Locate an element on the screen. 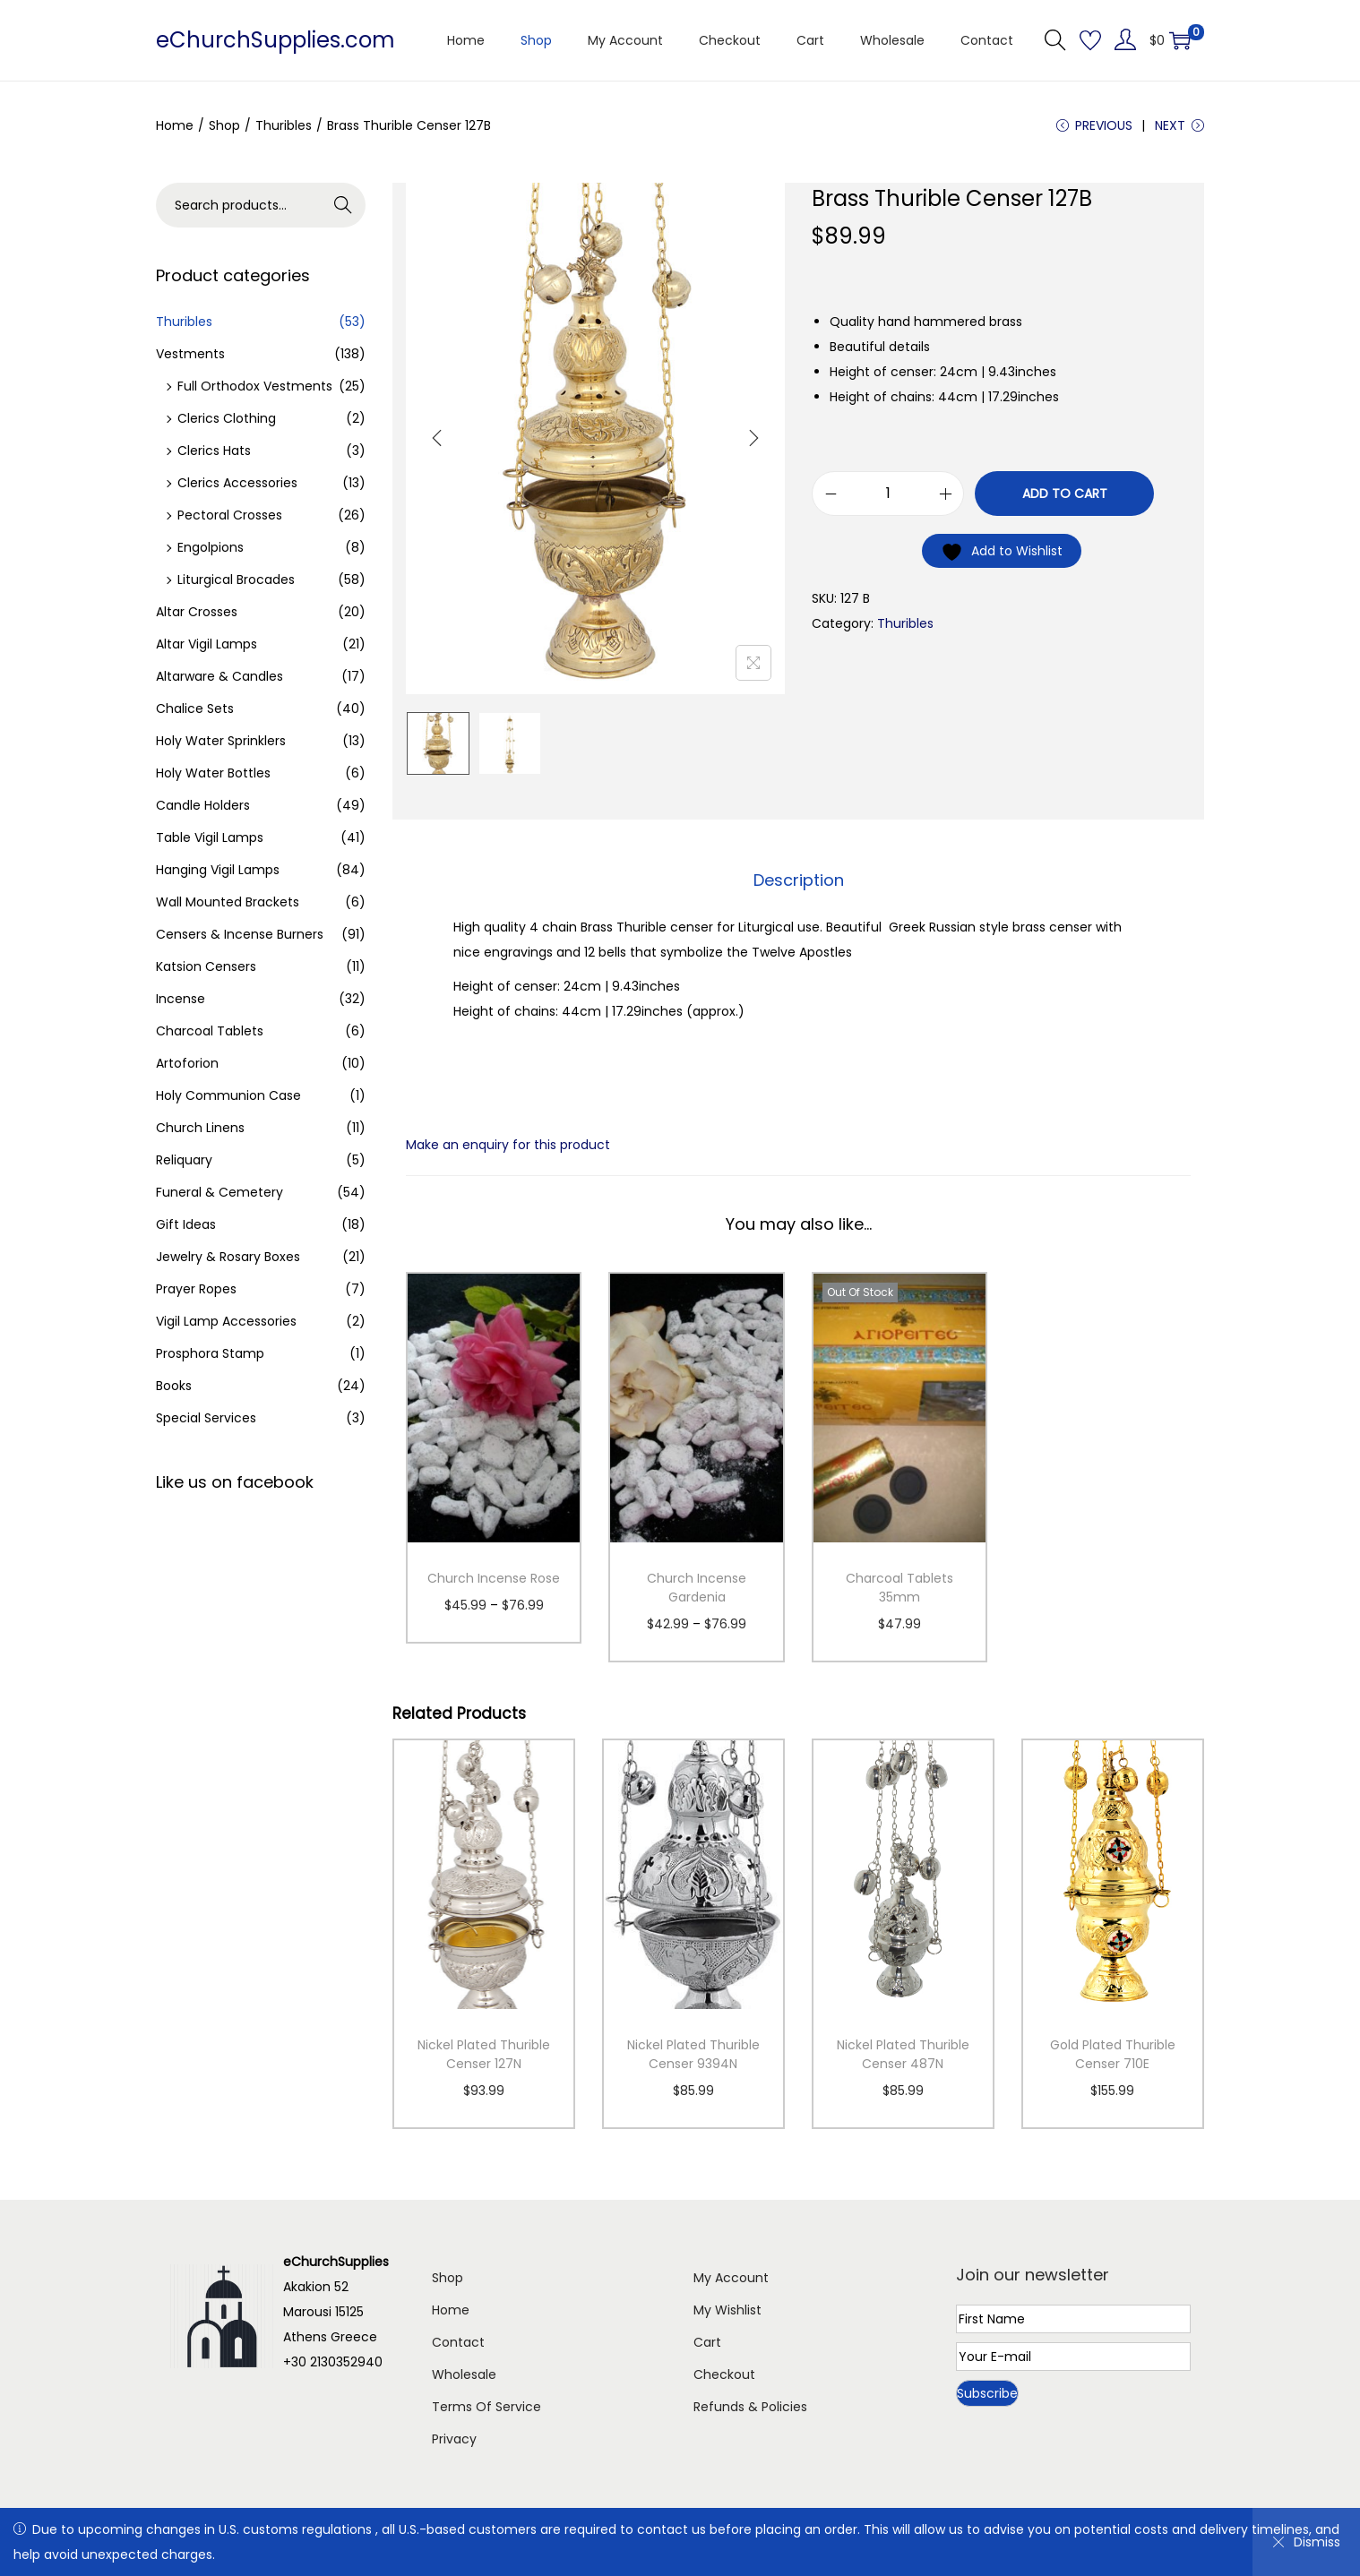 The width and height of the screenshot is (1360, 2576). Vigil Lamp Accessories is located at coordinates (226, 1321).